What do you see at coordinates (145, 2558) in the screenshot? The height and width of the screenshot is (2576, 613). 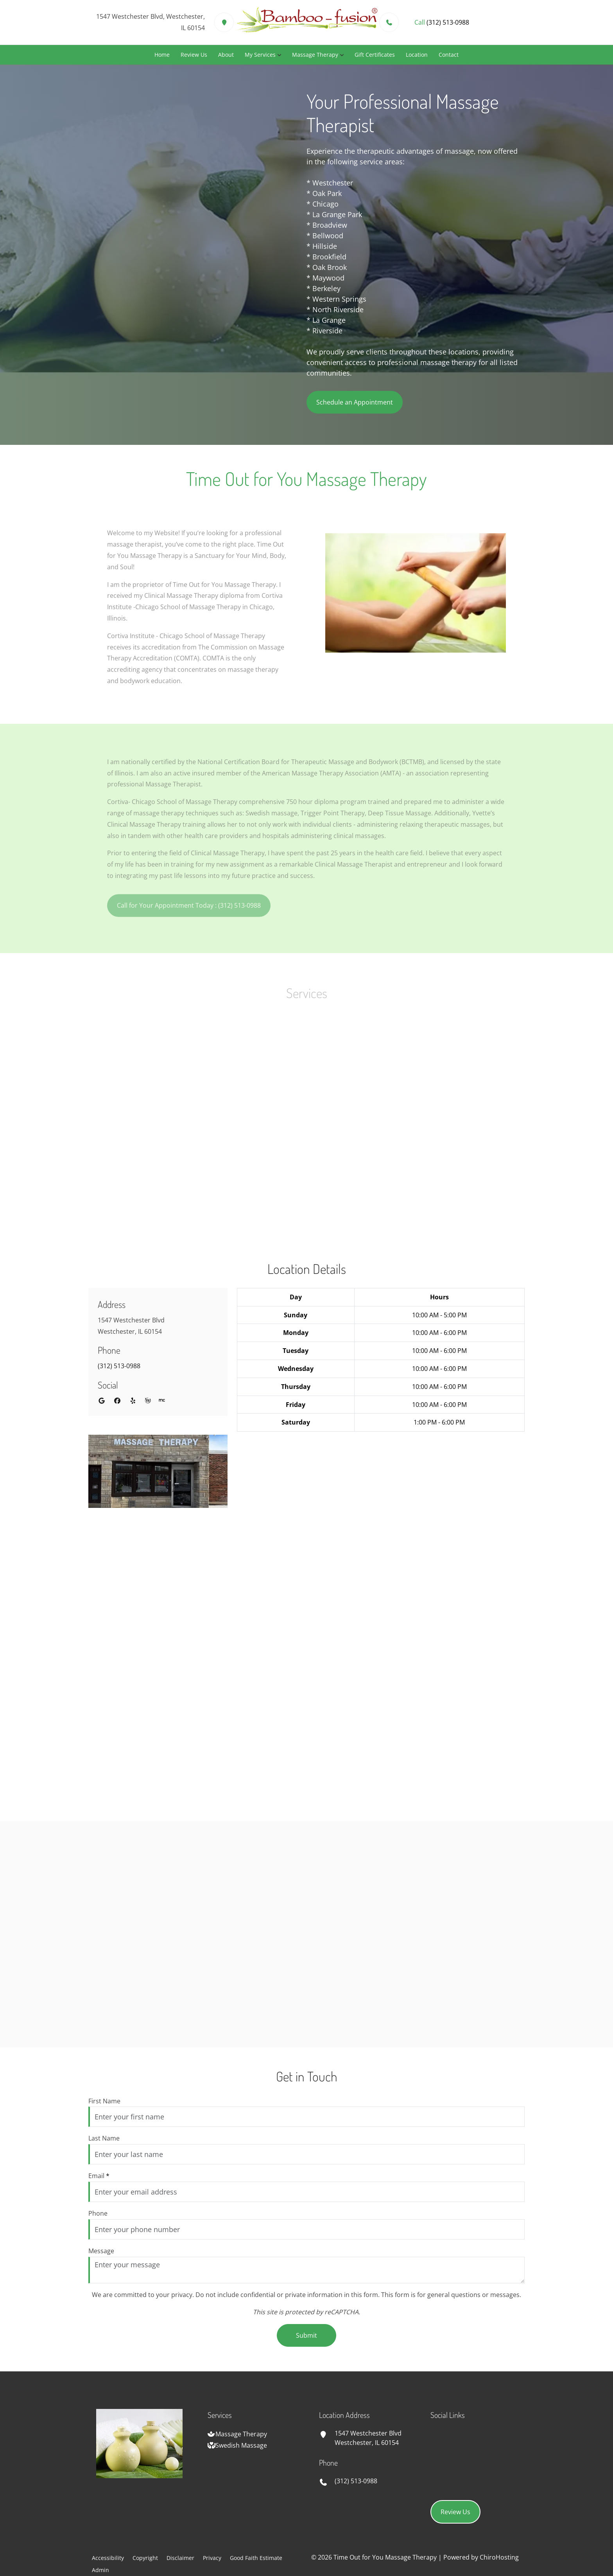 I see `Copyright [button]` at bounding box center [145, 2558].